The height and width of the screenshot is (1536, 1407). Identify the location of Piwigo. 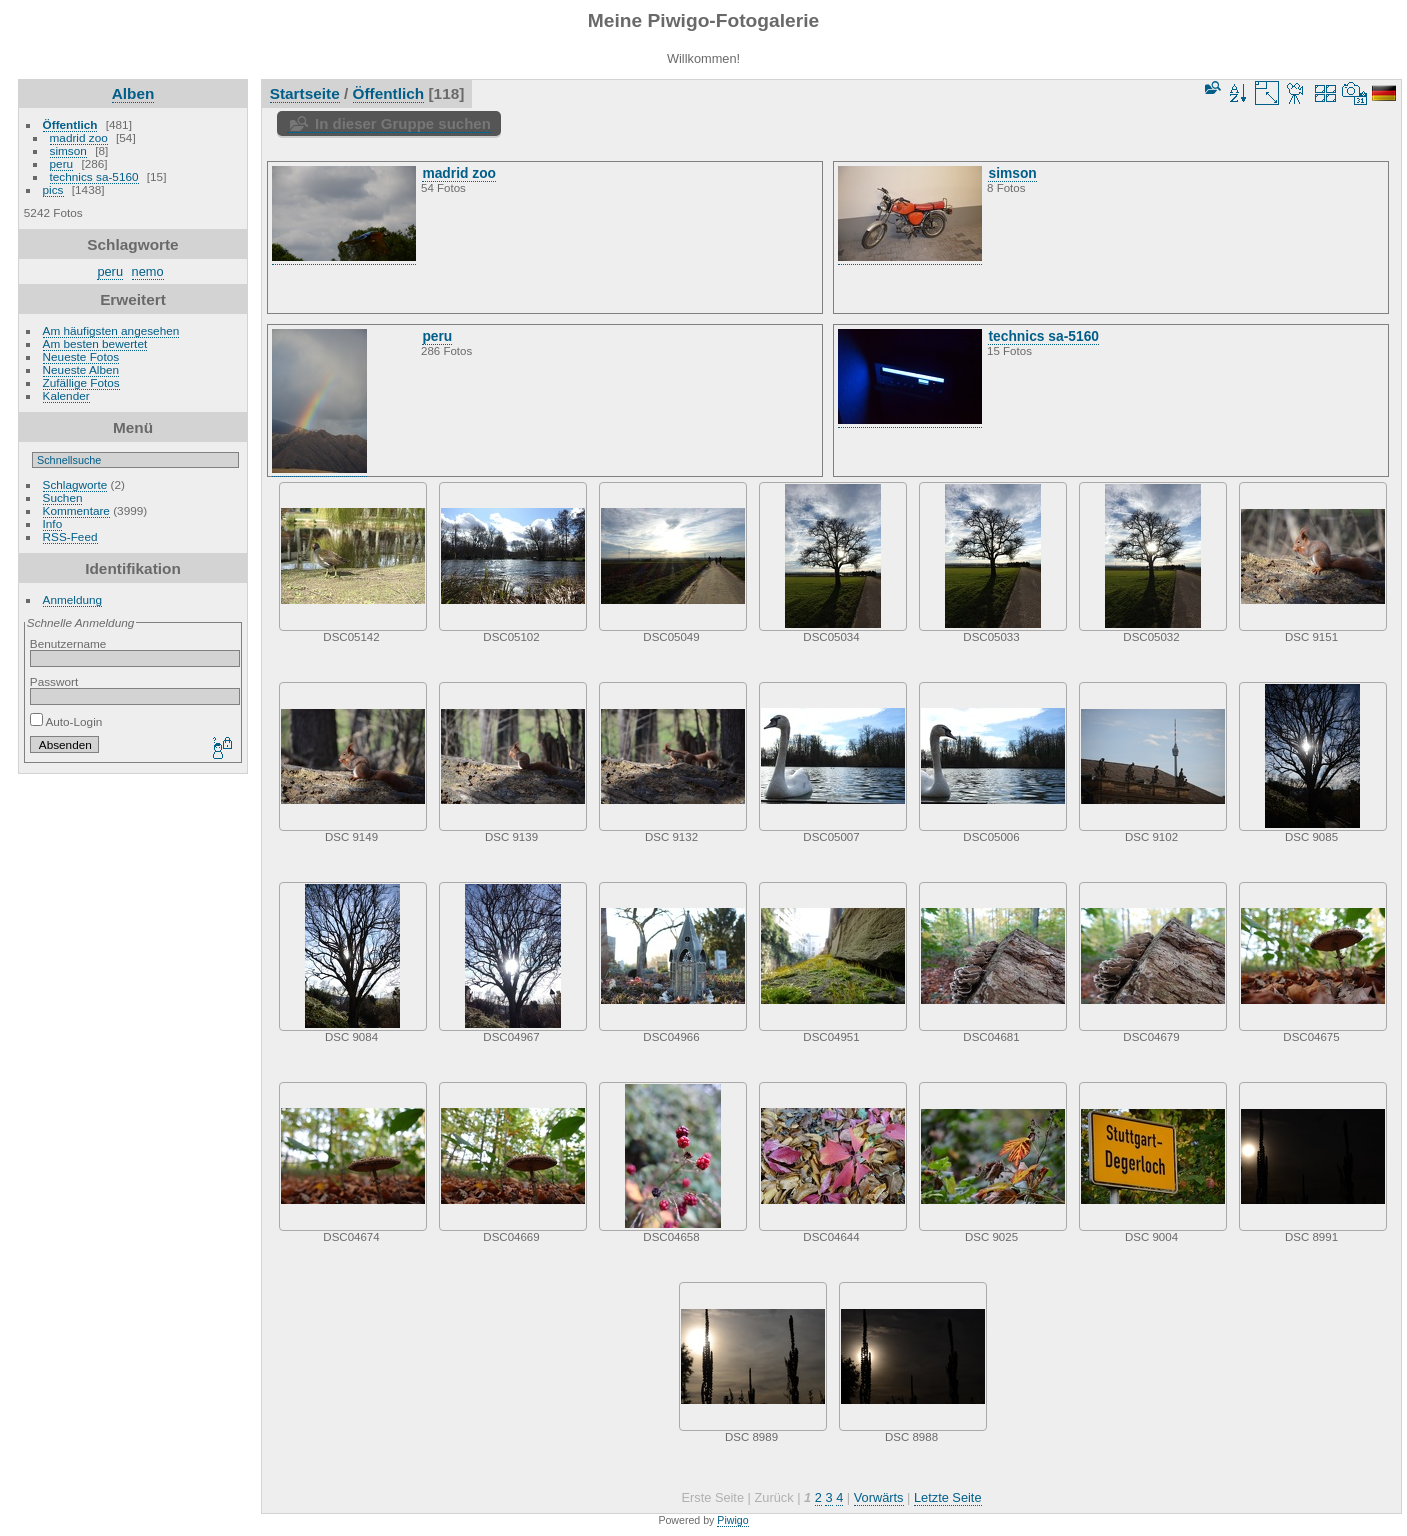
(732, 1520).